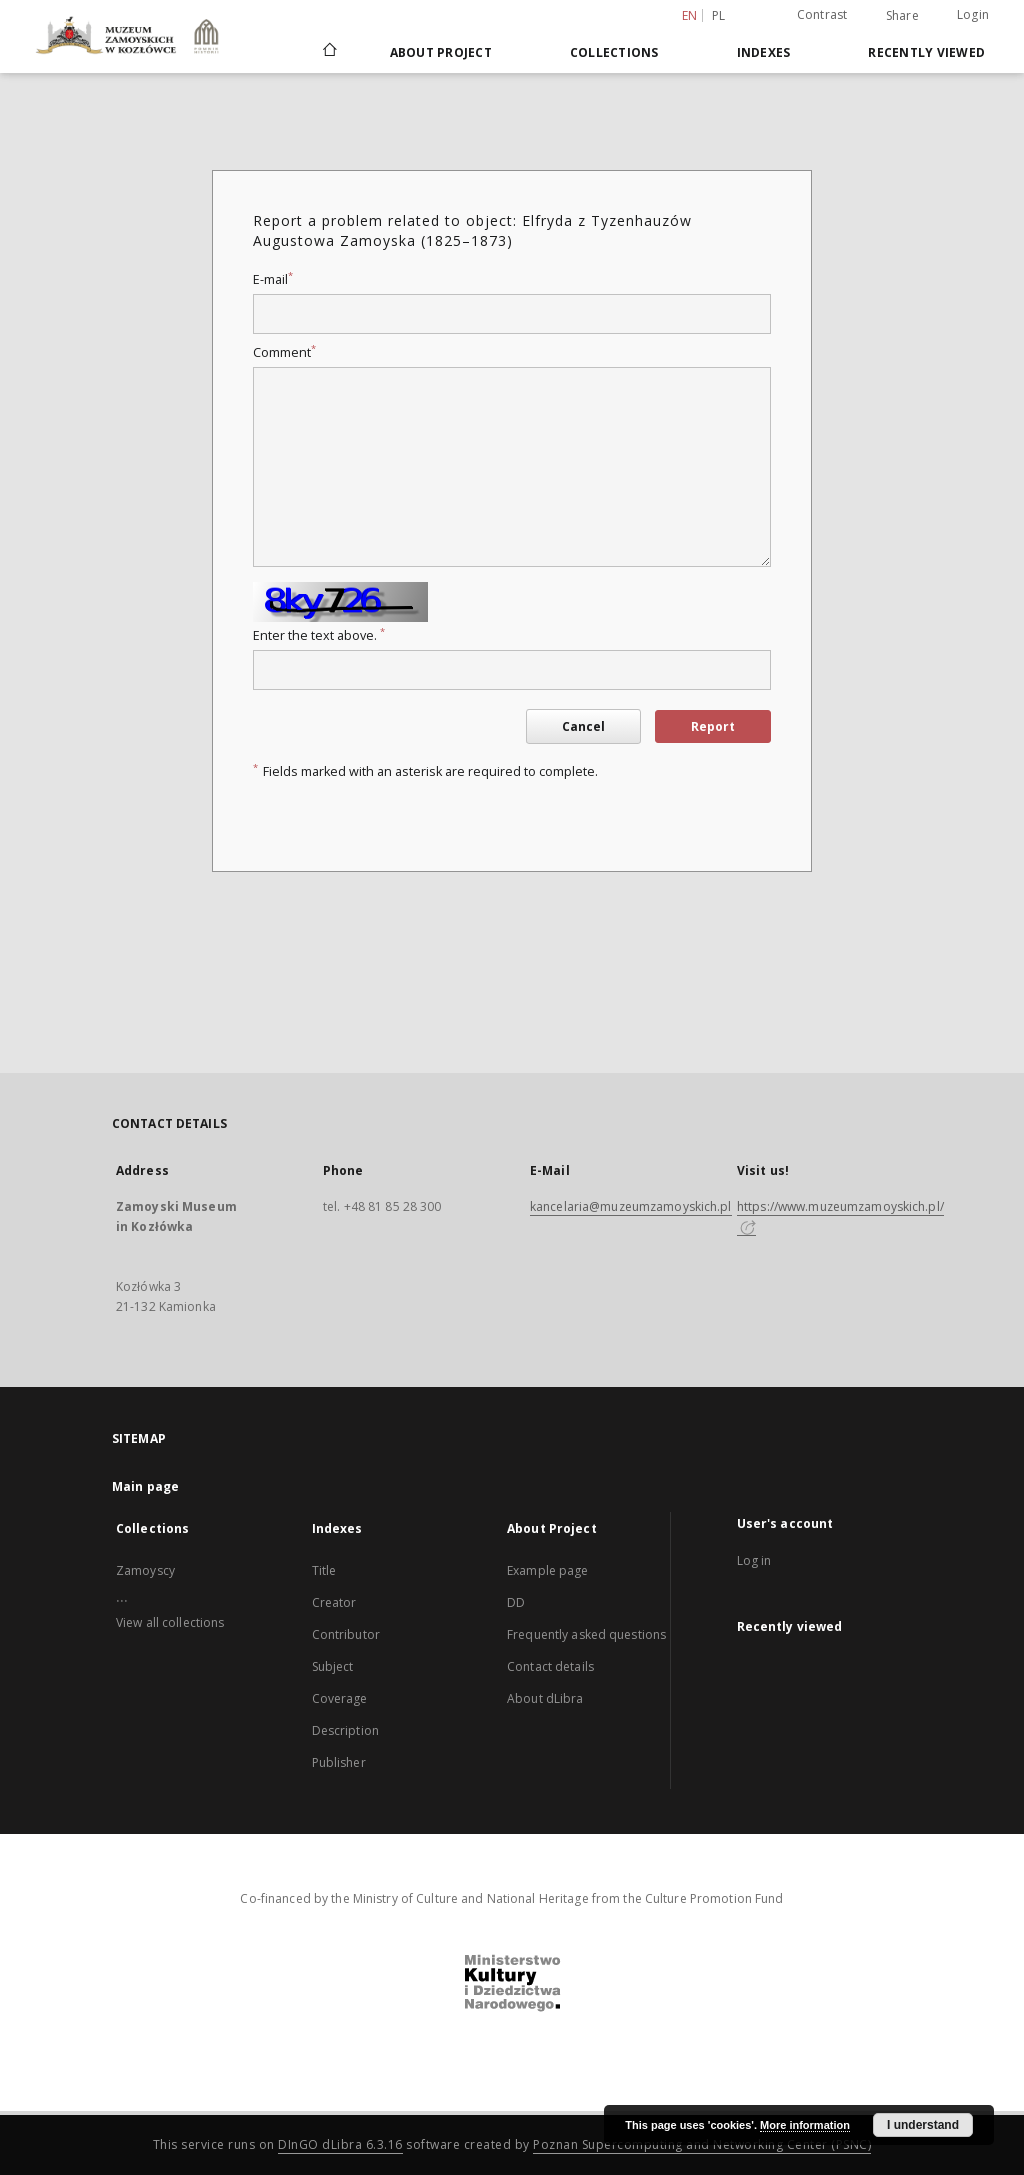 The image size is (1024, 2175). What do you see at coordinates (754, 1560) in the screenshot?
I see `Log in` at bounding box center [754, 1560].